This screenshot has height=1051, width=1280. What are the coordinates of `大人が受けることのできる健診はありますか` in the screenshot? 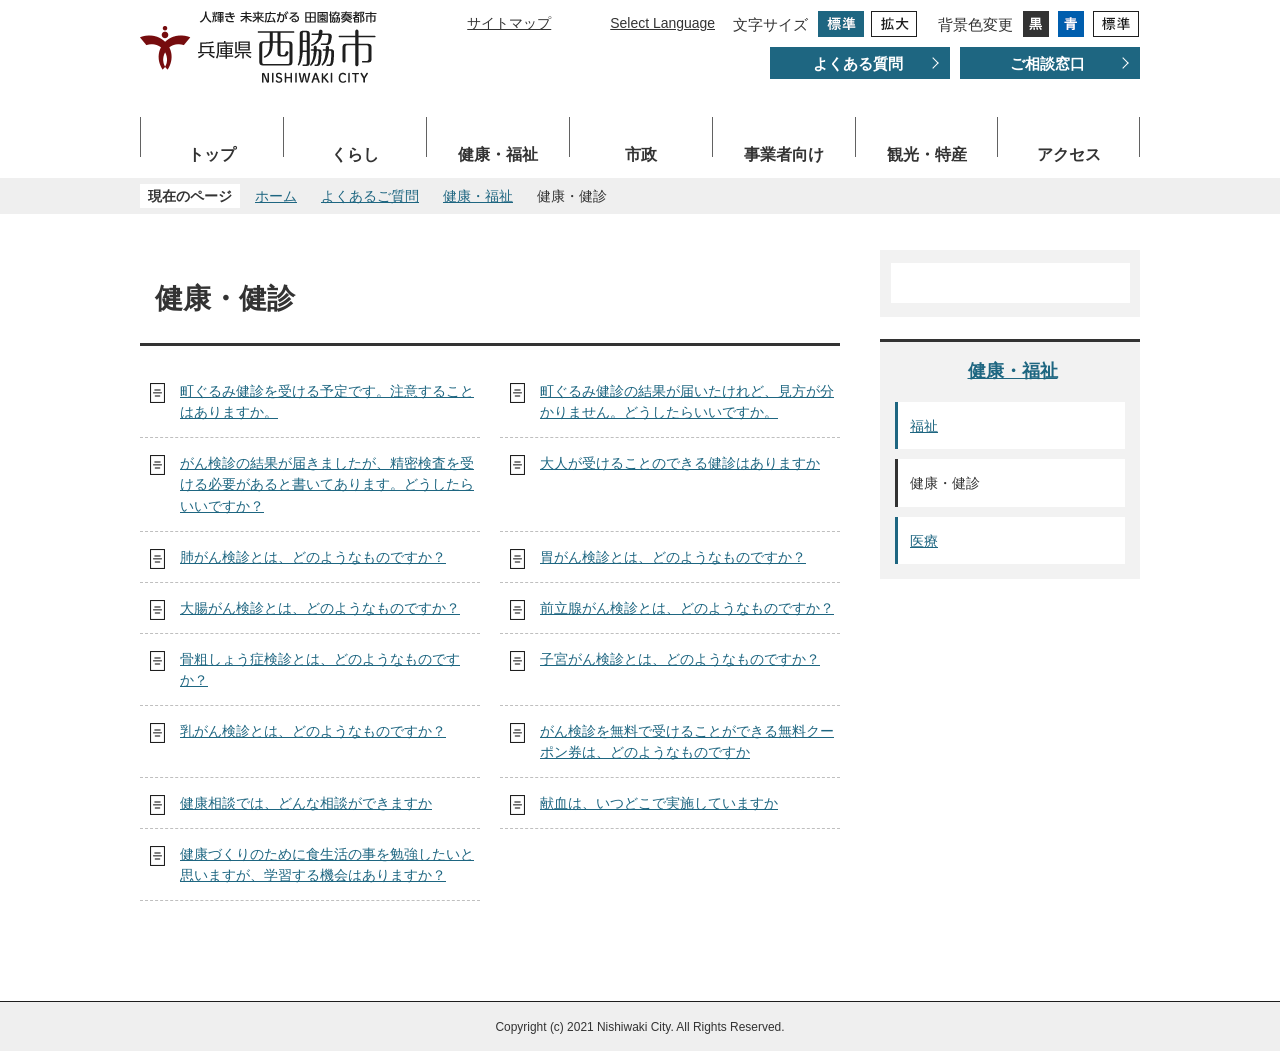 It's located at (680, 463).